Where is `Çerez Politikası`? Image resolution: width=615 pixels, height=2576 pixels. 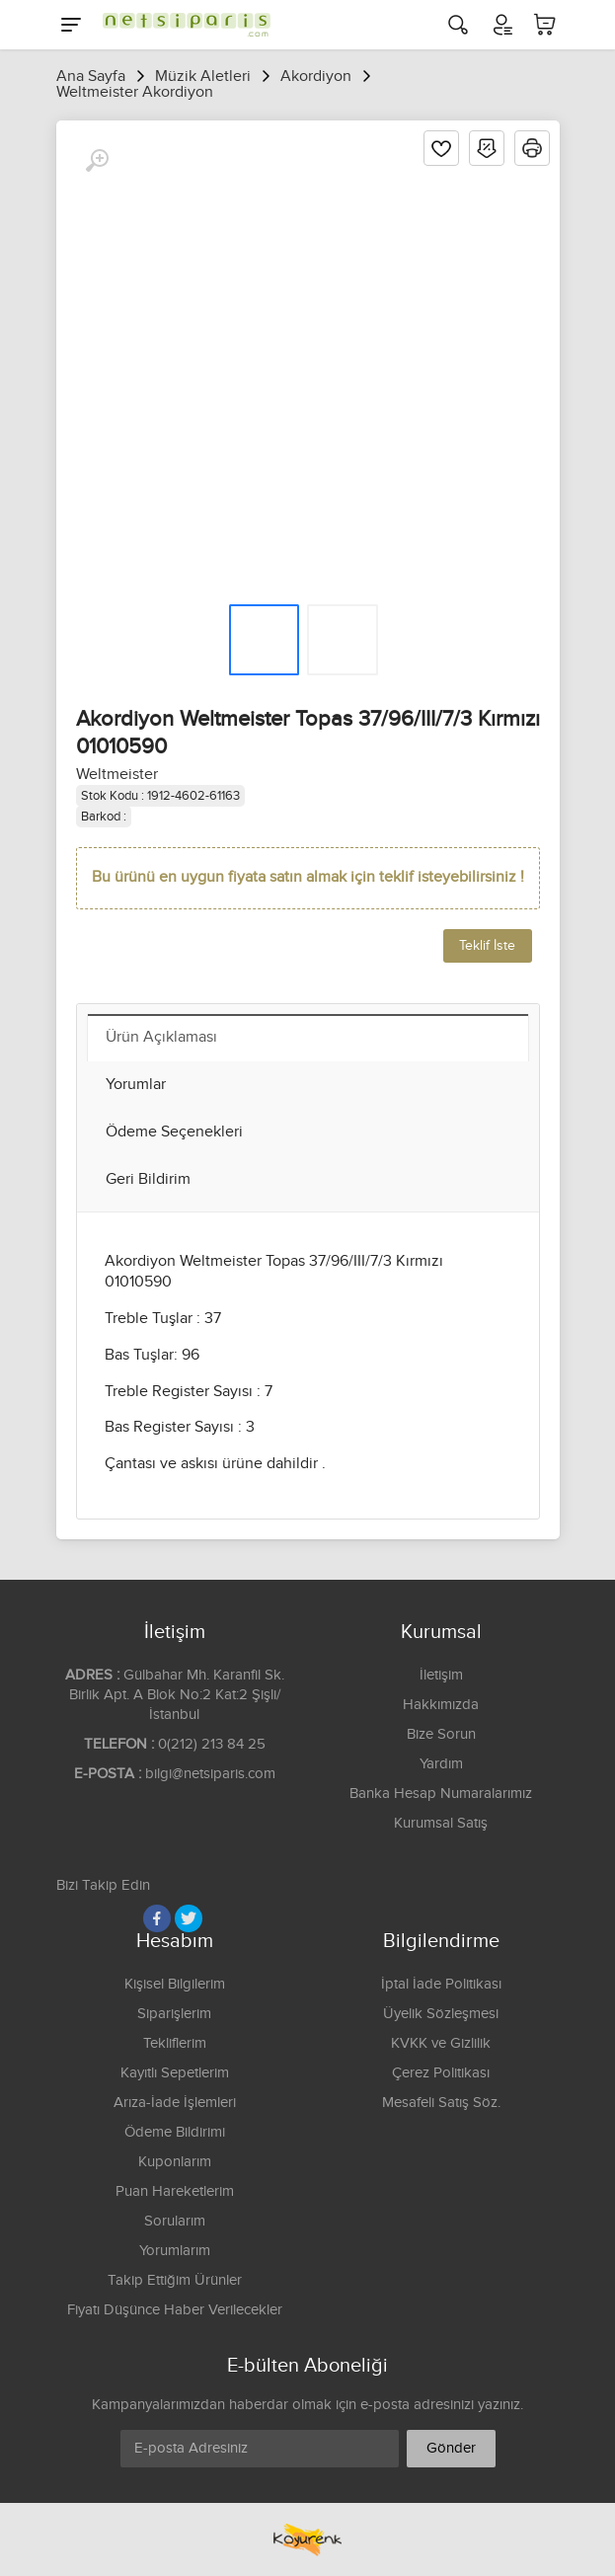
Çerez Politikası is located at coordinates (441, 2073).